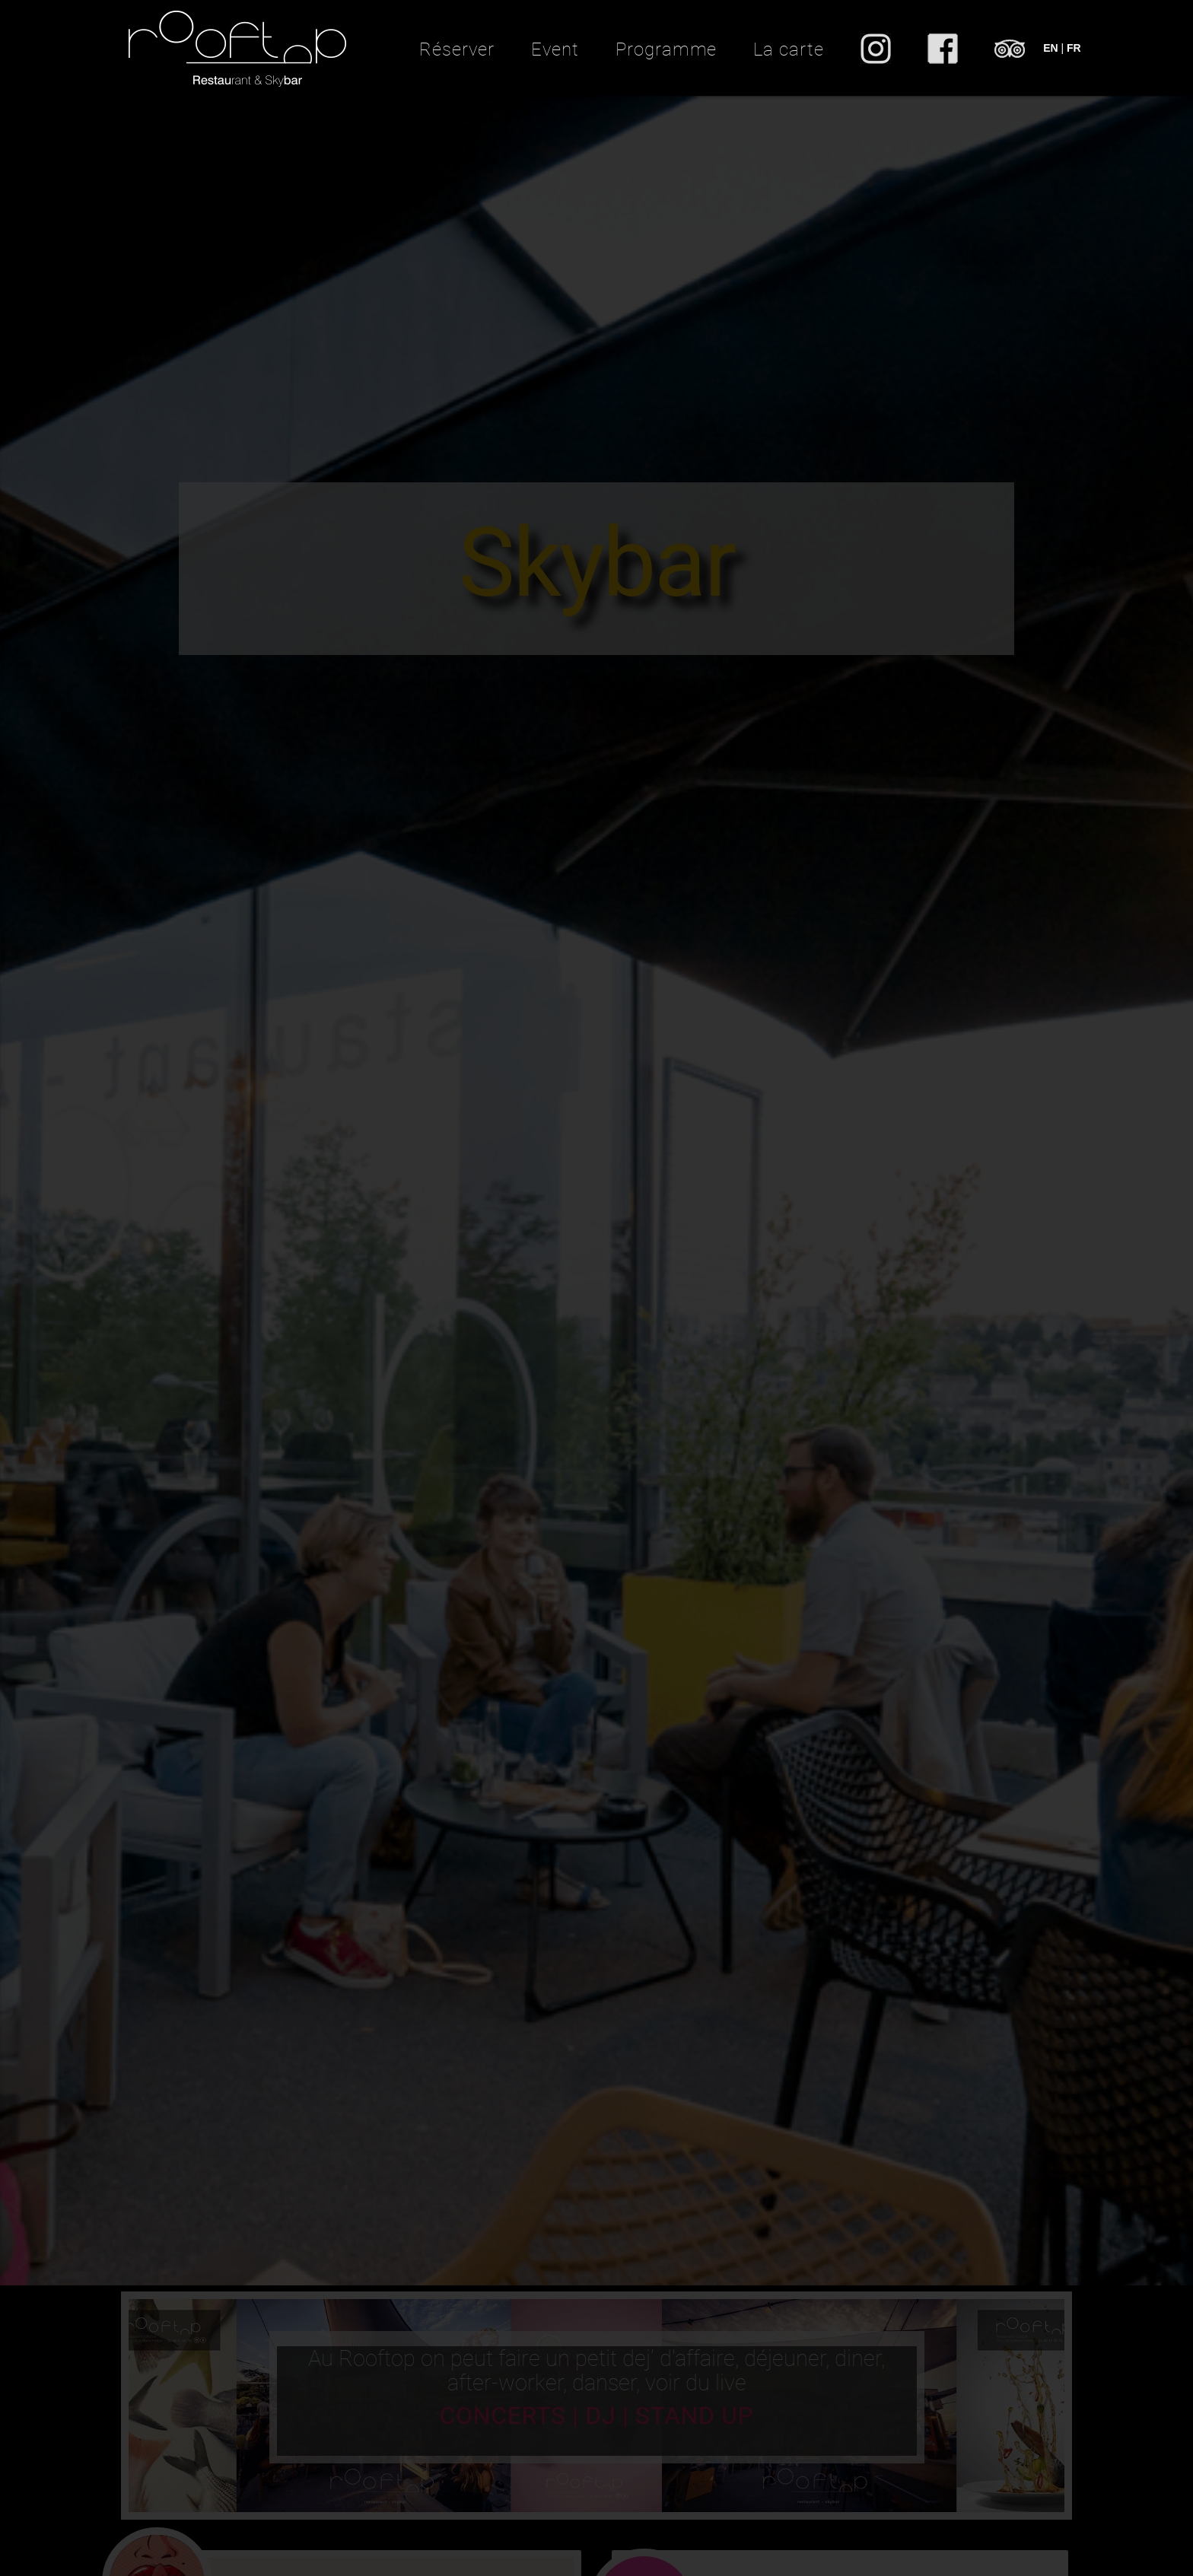 Image resolution: width=1193 pixels, height=2576 pixels. I want to click on FR, so click(1074, 48).